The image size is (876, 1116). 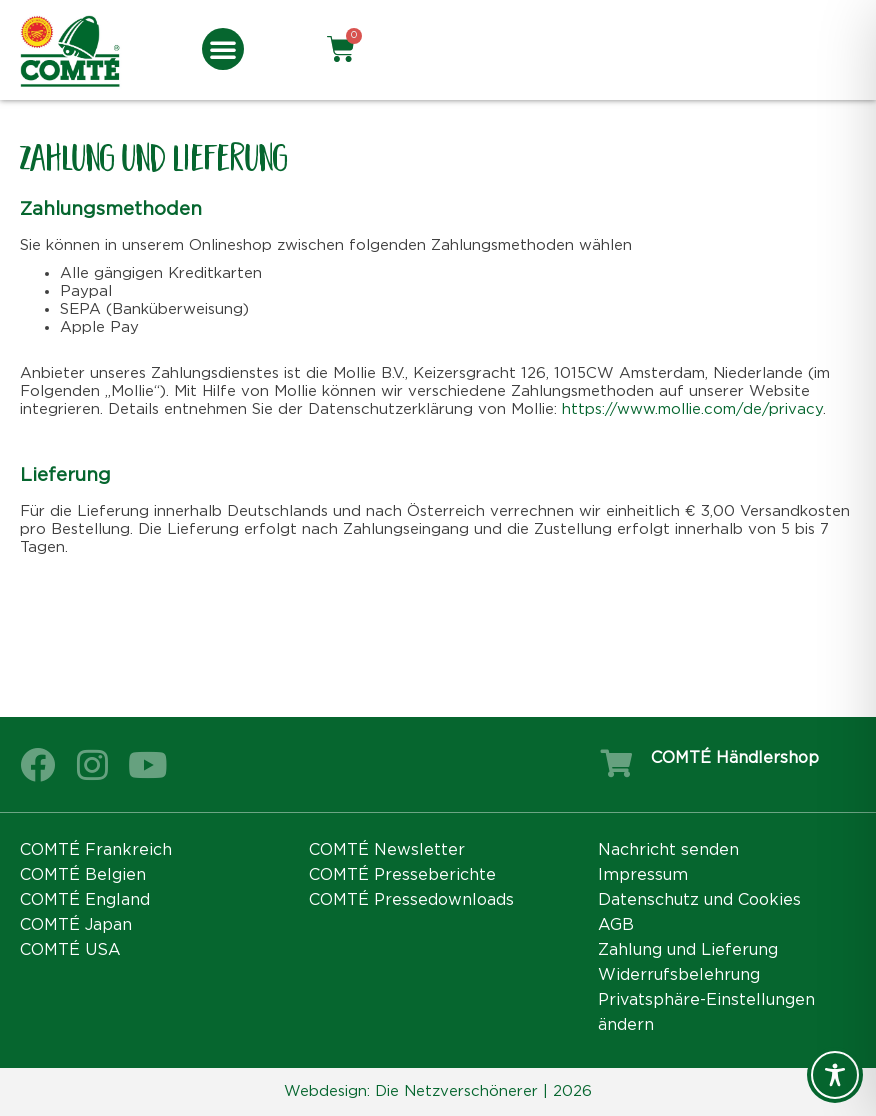 What do you see at coordinates (692, 409) in the screenshot?
I see `https://www.mollie.com/de/privacy` at bounding box center [692, 409].